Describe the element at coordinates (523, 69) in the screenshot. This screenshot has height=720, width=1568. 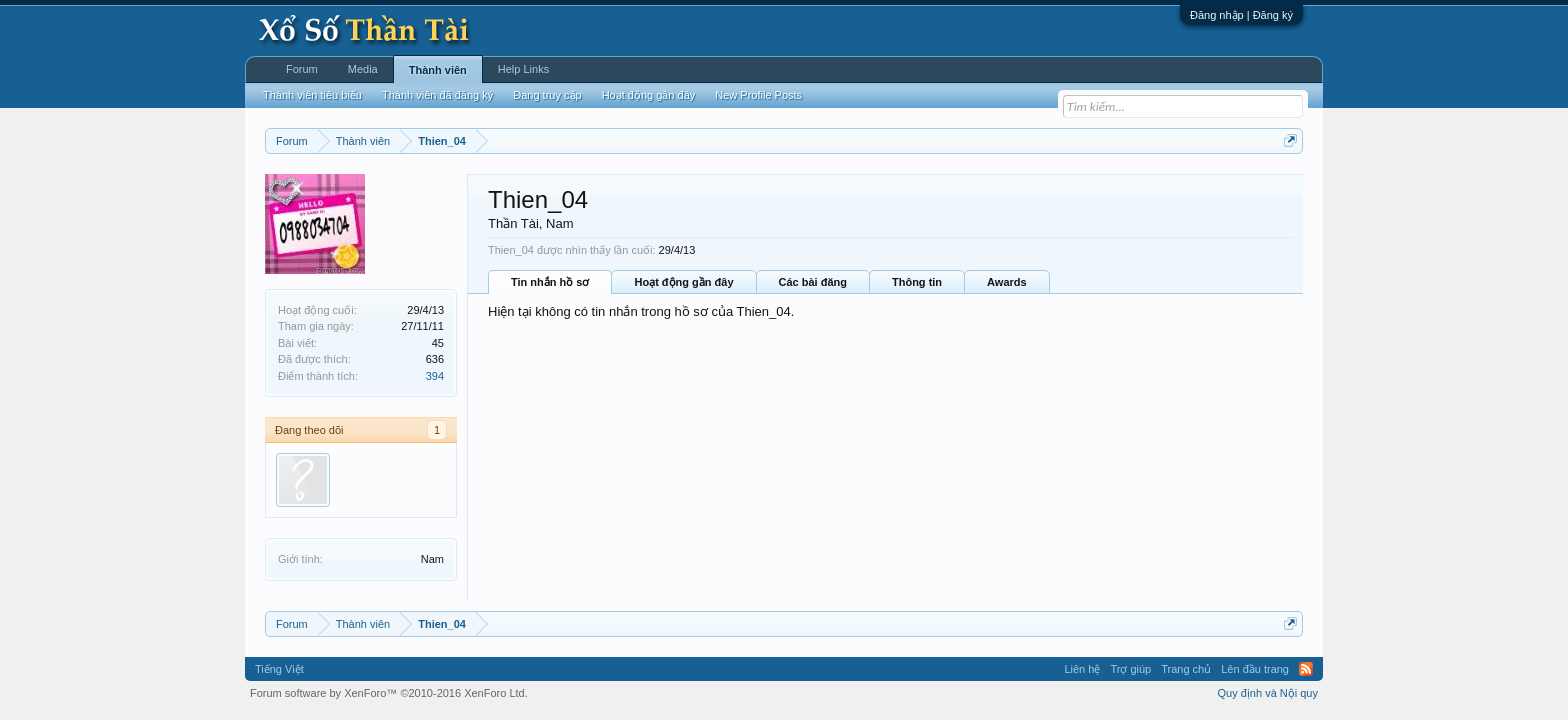
I see `Help Links` at that location.